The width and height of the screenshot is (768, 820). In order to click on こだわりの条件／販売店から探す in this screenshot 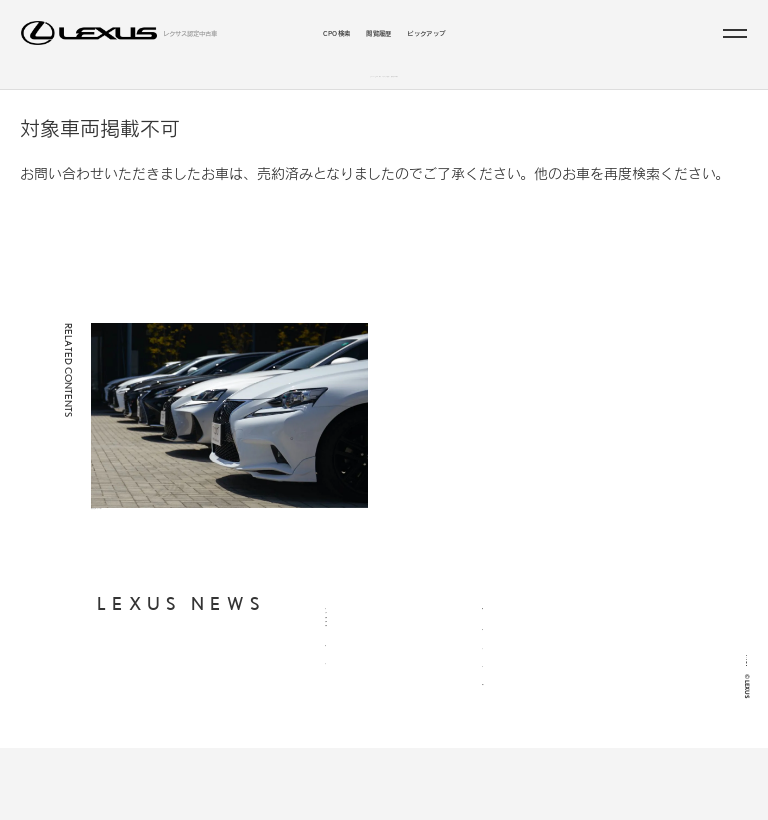, I will do `click(438, 86)`.